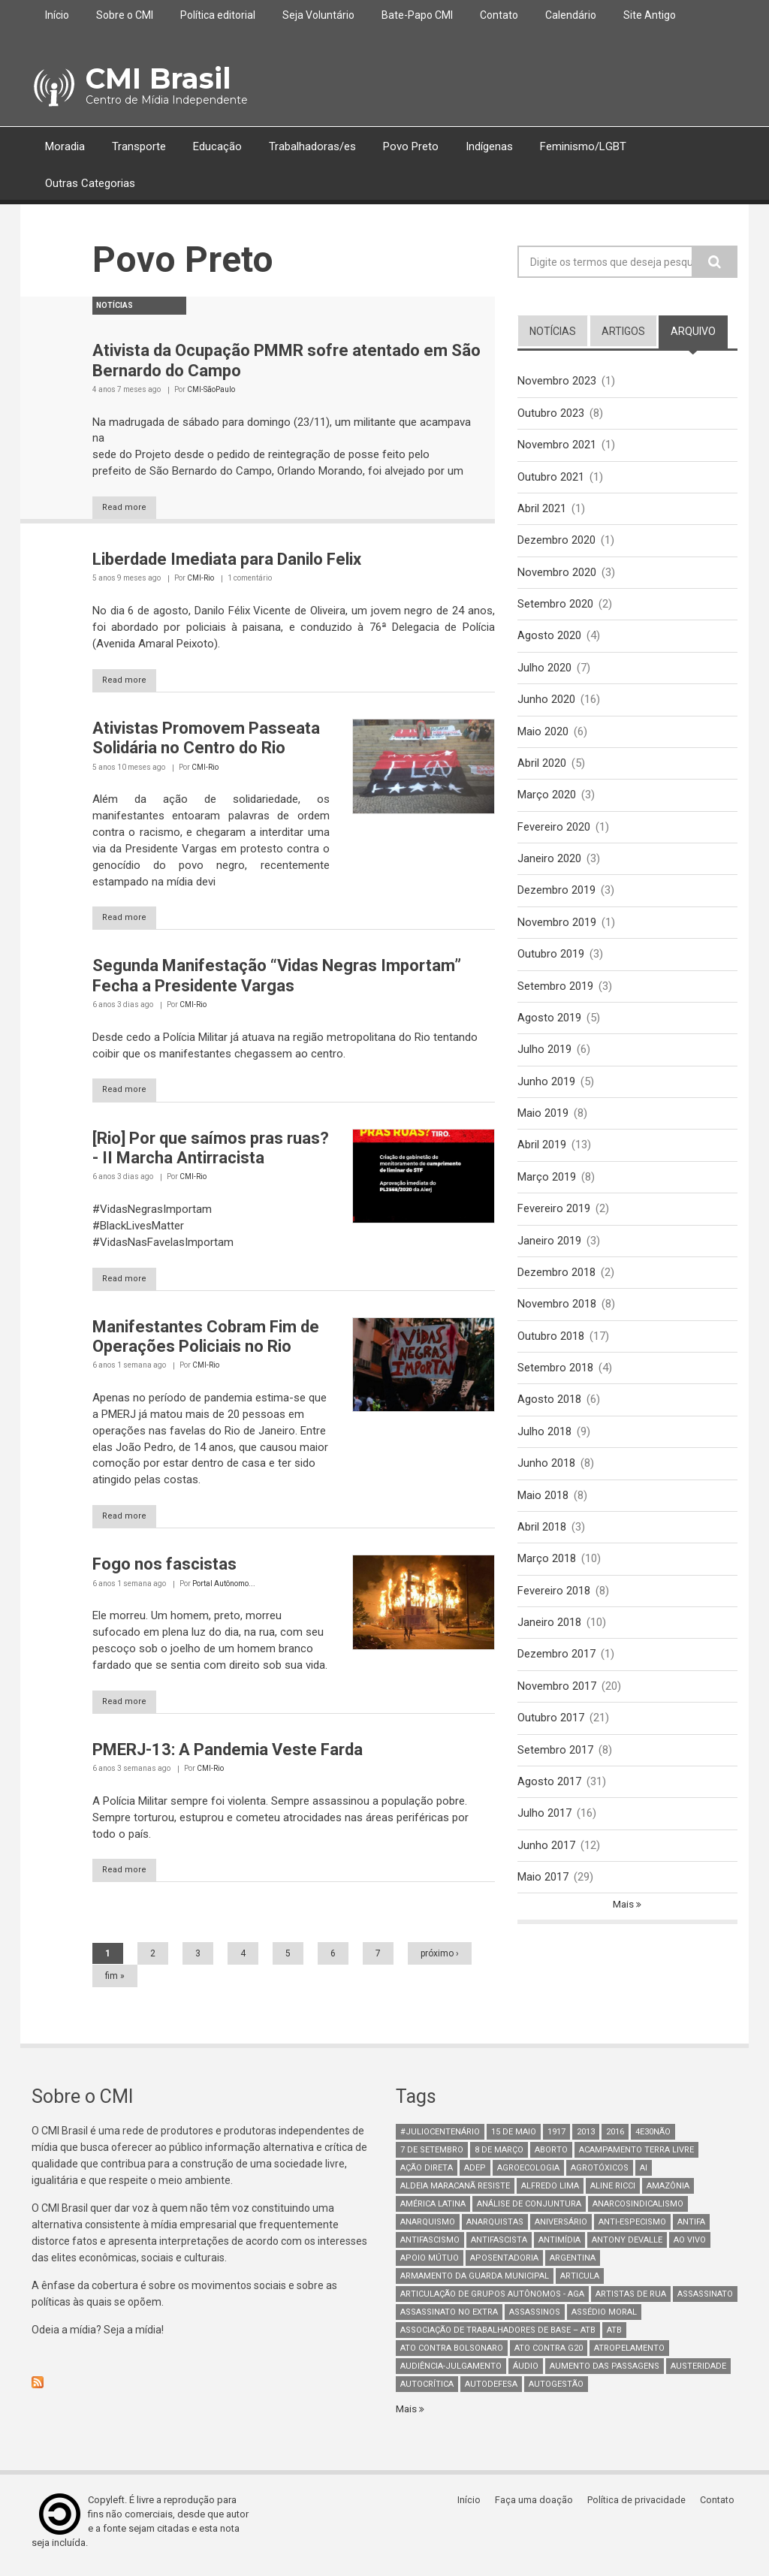 Image resolution: width=769 pixels, height=2576 pixels. Describe the element at coordinates (636, 2156) in the screenshot. I see `Acampamento Terra Livre` at that location.